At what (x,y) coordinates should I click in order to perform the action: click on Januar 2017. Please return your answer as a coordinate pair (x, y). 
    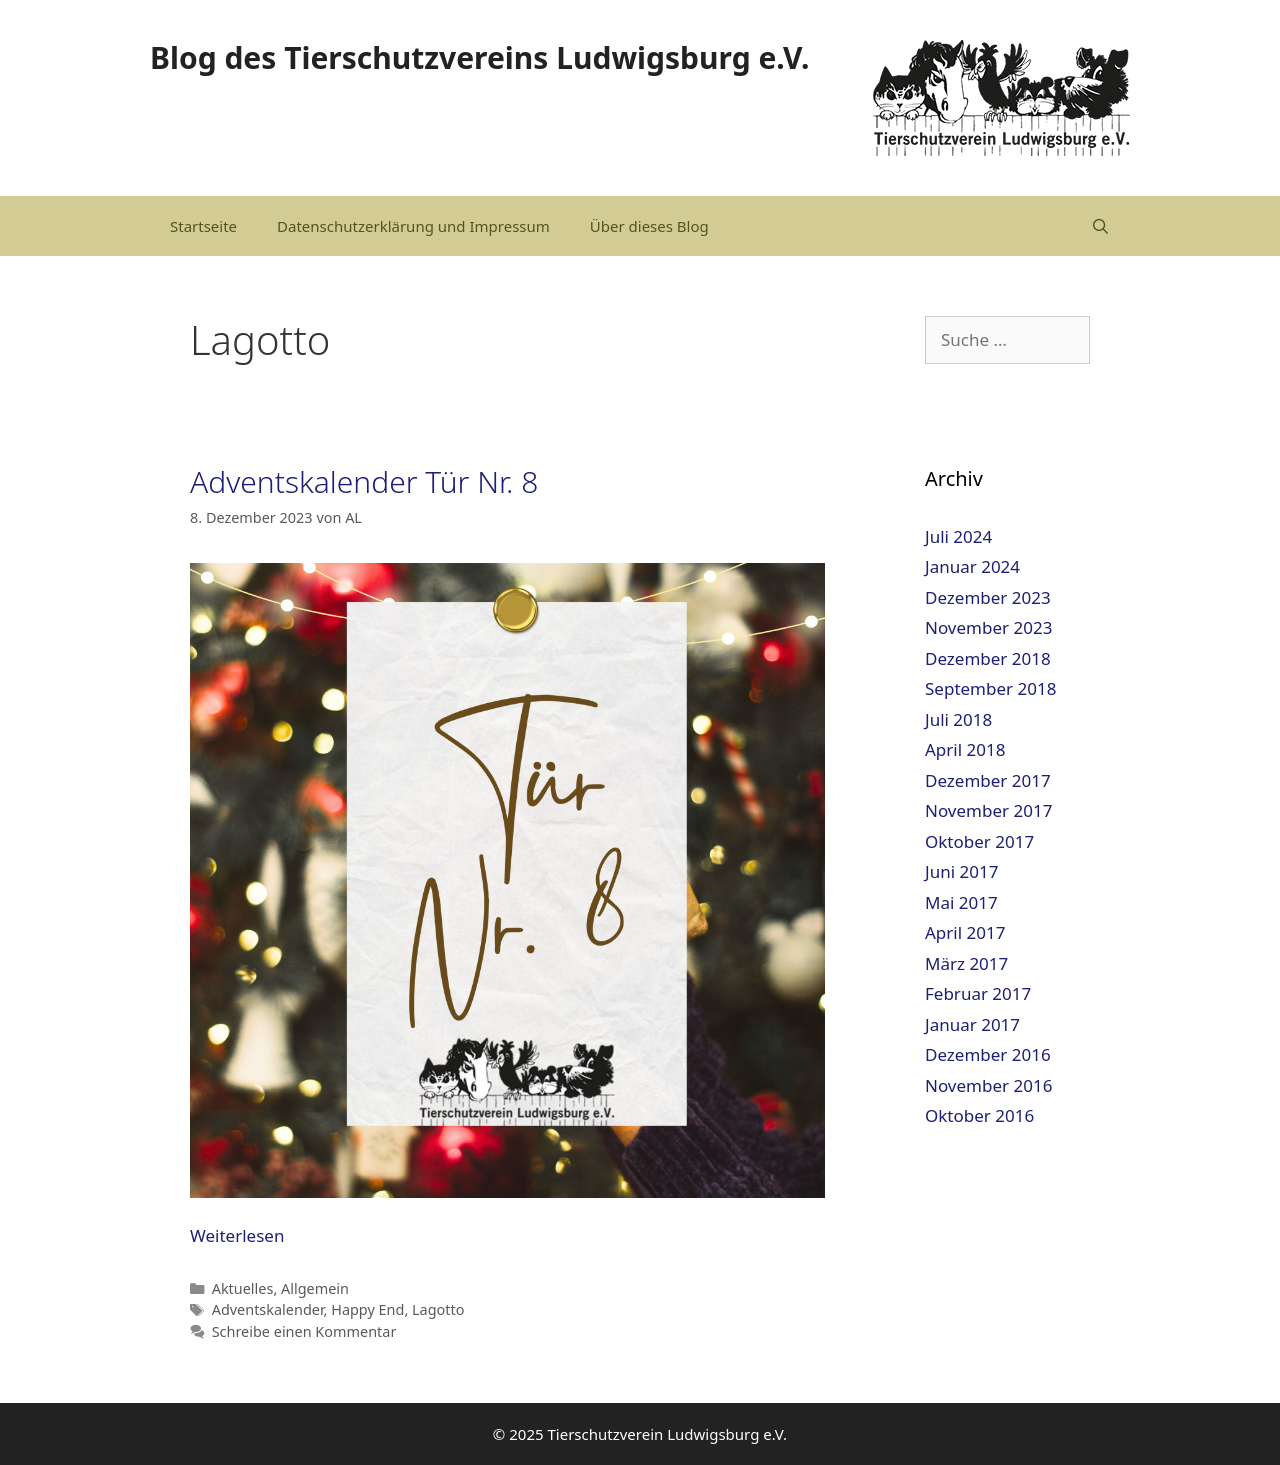
    Looking at the image, I should click on (972, 1024).